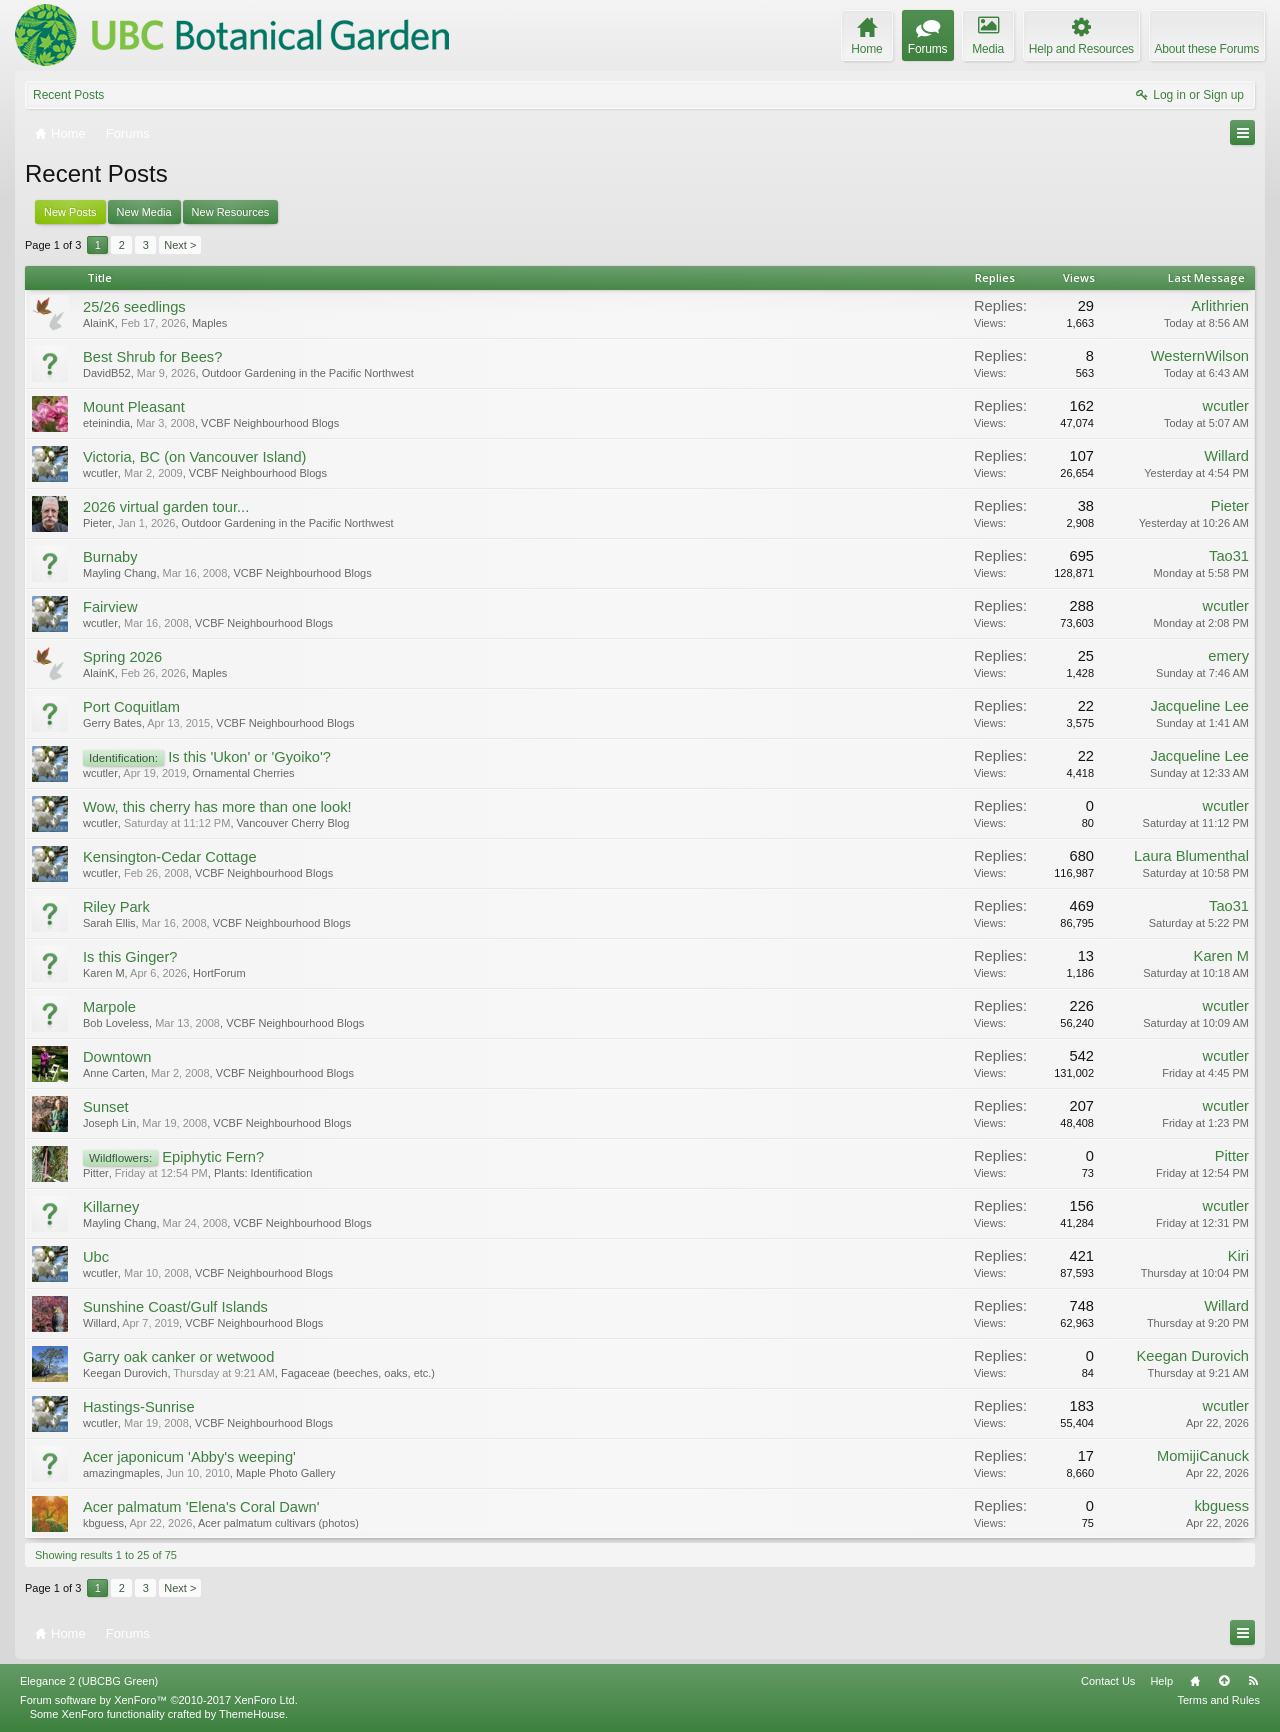 Image resolution: width=1280 pixels, height=1732 pixels. I want to click on Willard, so click(1226, 456).